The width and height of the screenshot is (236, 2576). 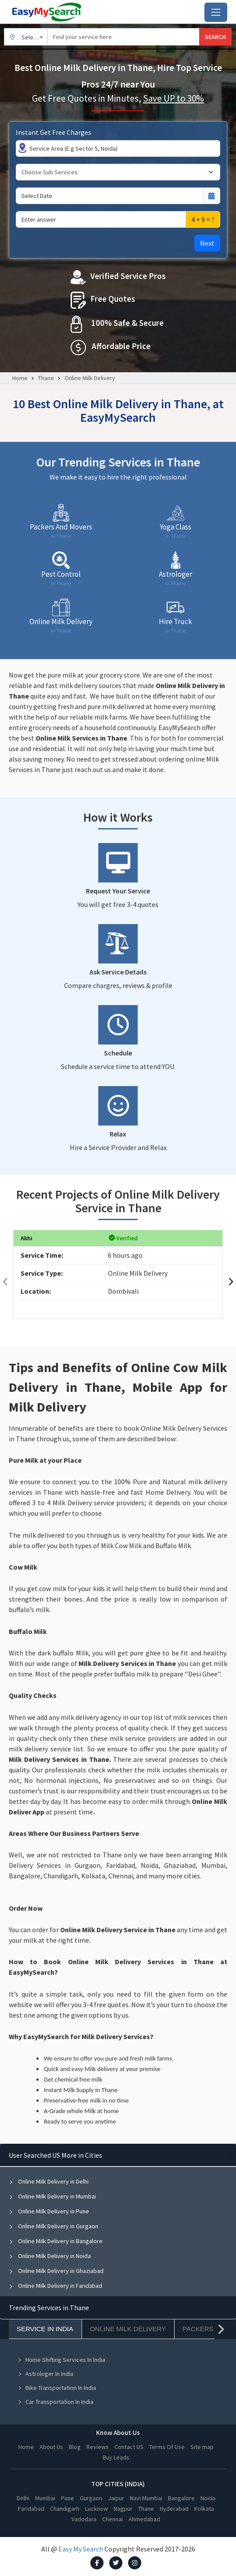 I want to click on Online Milk Delivery, so click(x=89, y=378).